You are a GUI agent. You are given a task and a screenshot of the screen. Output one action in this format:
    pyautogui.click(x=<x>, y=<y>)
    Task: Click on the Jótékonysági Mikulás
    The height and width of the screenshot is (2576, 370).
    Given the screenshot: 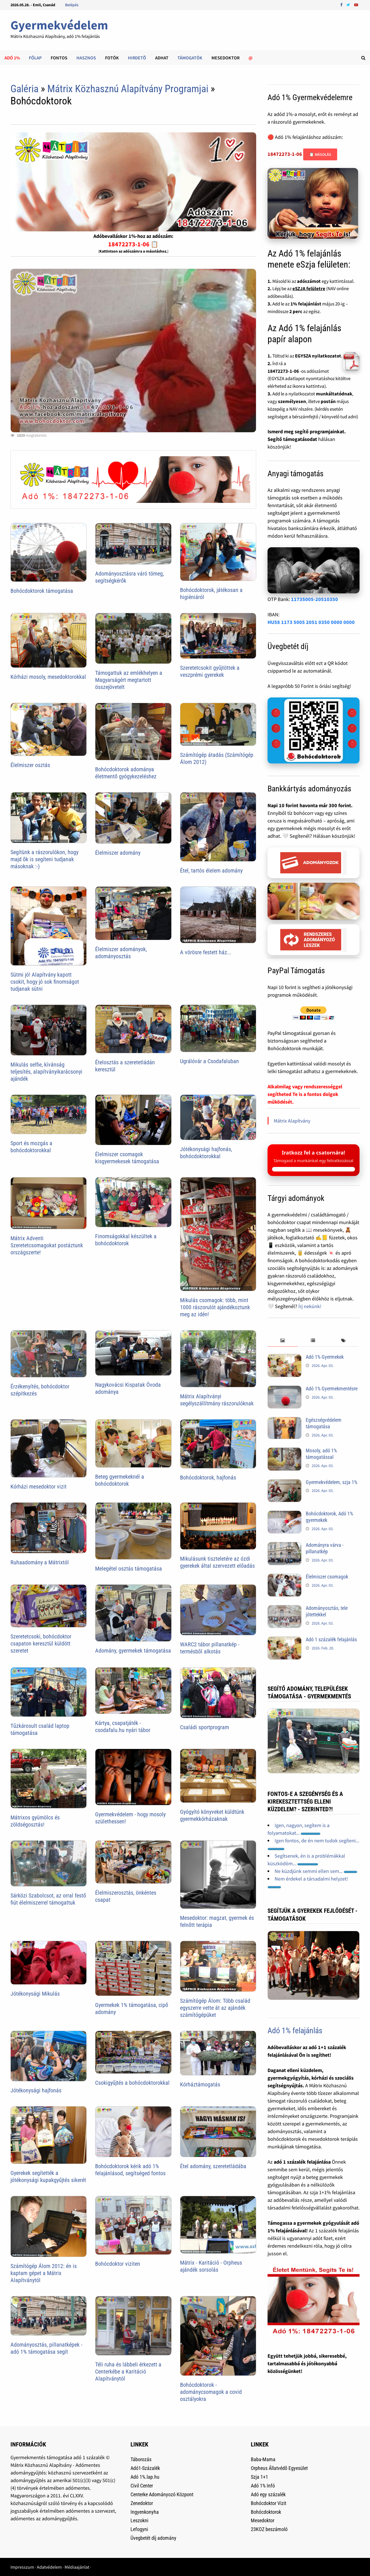 What is the action you would take?
    pyautogui.click(x=35, y=1993)
    